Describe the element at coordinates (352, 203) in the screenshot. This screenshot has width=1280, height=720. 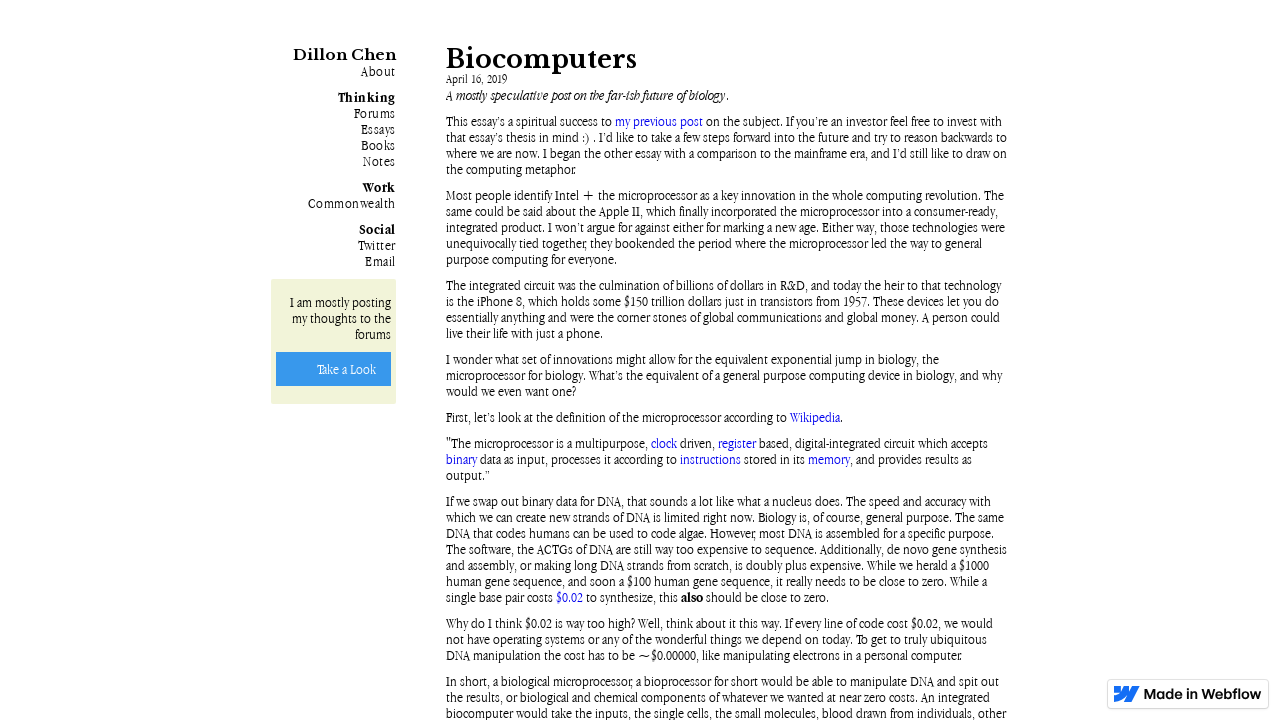
I see `Commonwealth` at that location.